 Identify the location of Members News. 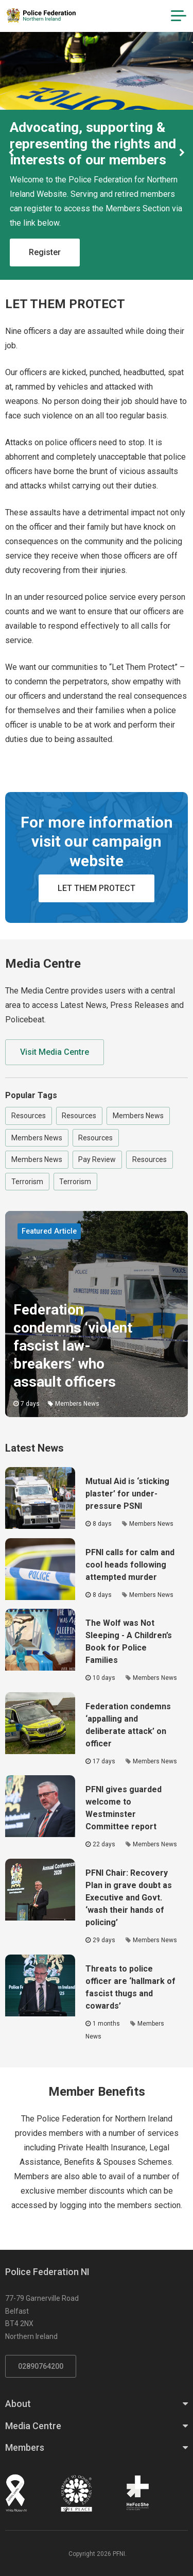
(138, 1116).